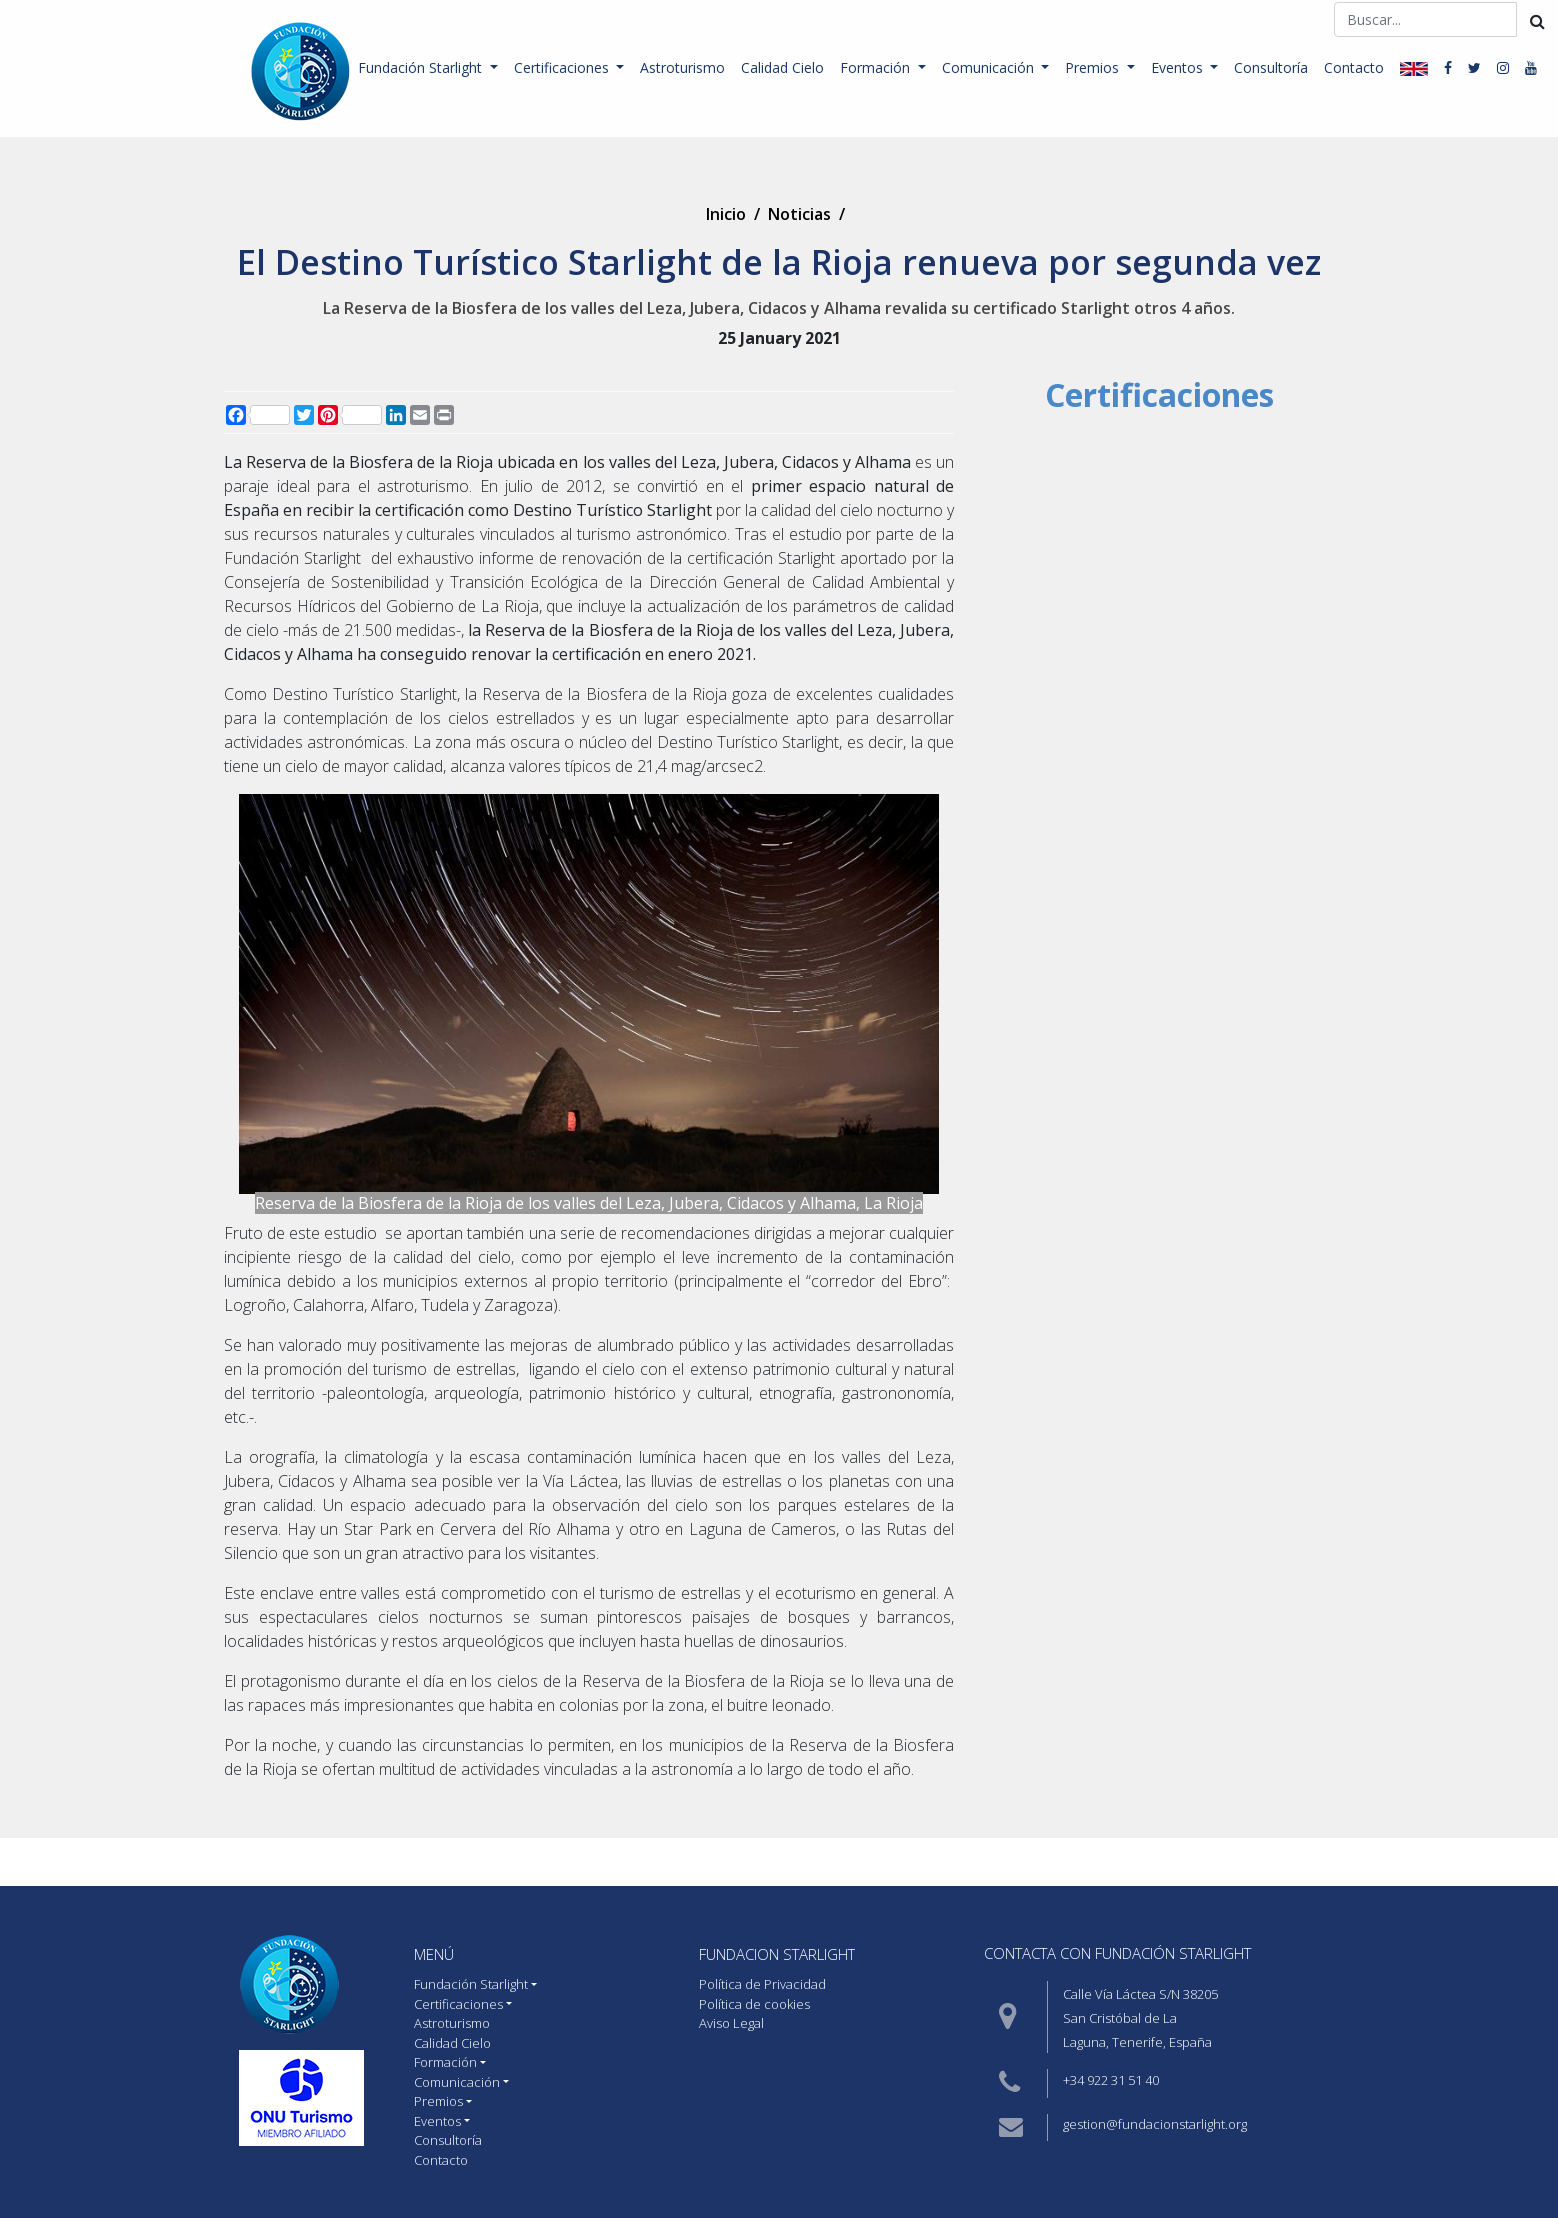 This screenshot has width=1558, height=2218. What do you see at coordinates (1094, 67) in the screenshot?
I see `Premios [button]` at bounding box center [1094, 67].